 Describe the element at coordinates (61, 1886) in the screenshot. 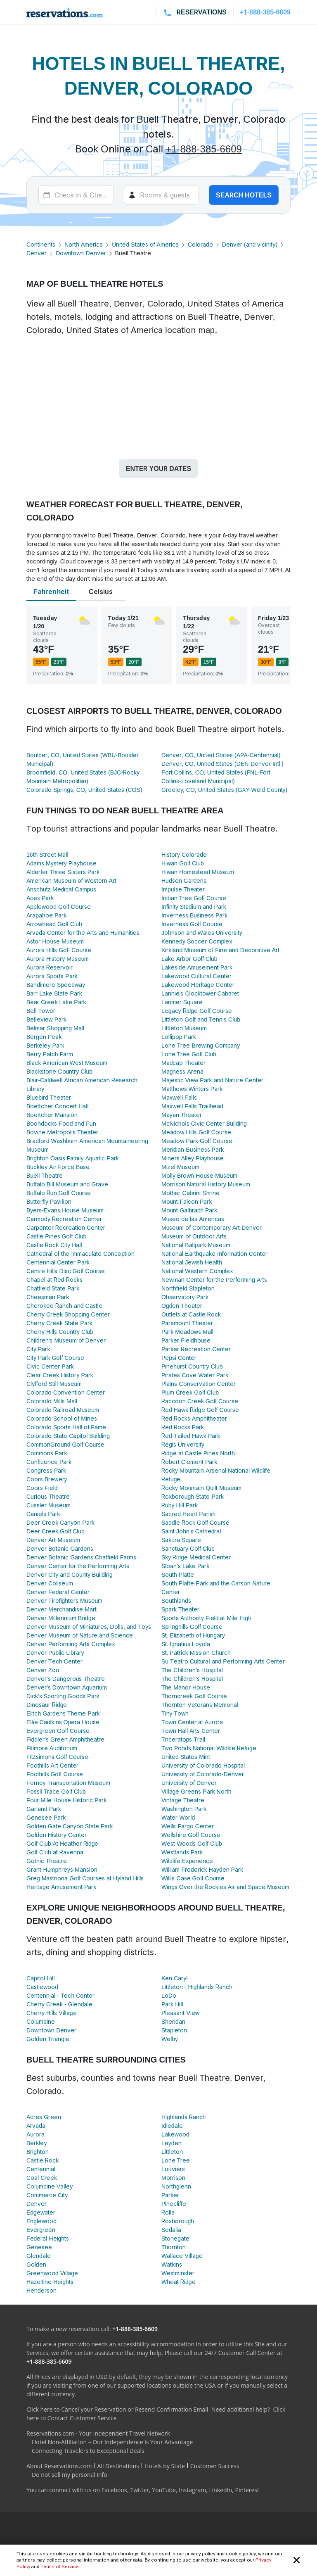

I see `Heritage Amusement Park` at that location.